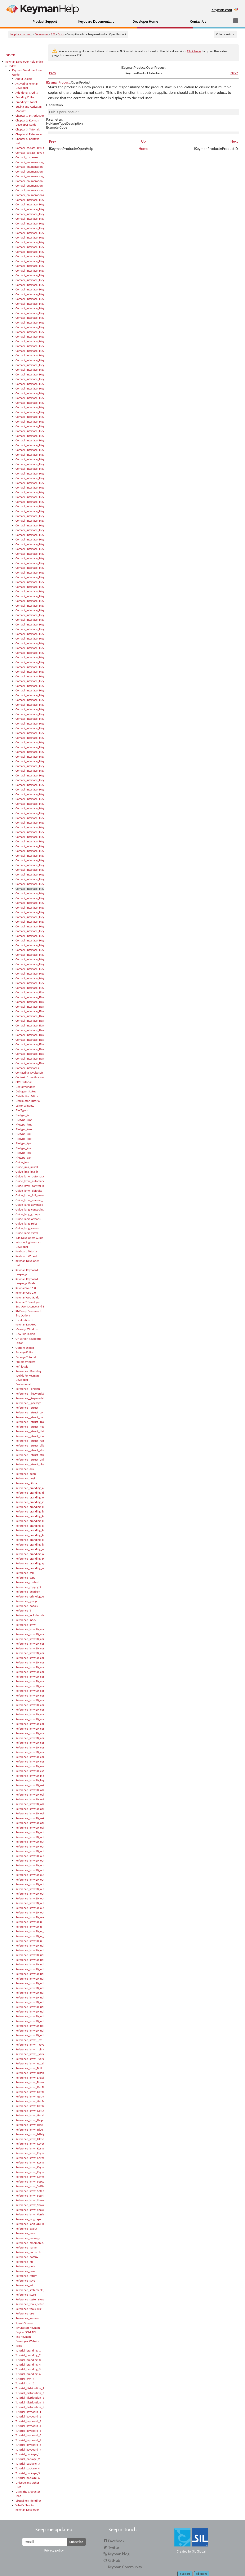 The image size is (245, 2576). Describe the element at coordinates (29, 1492) in the screenshot. I see `Reference_branding_downloadkeyboard` at that location.